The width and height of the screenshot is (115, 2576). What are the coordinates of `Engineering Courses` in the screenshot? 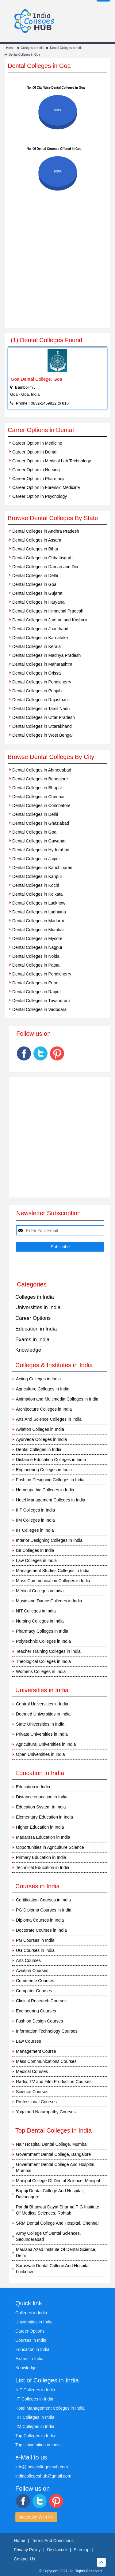 It's located at (36, 2010).